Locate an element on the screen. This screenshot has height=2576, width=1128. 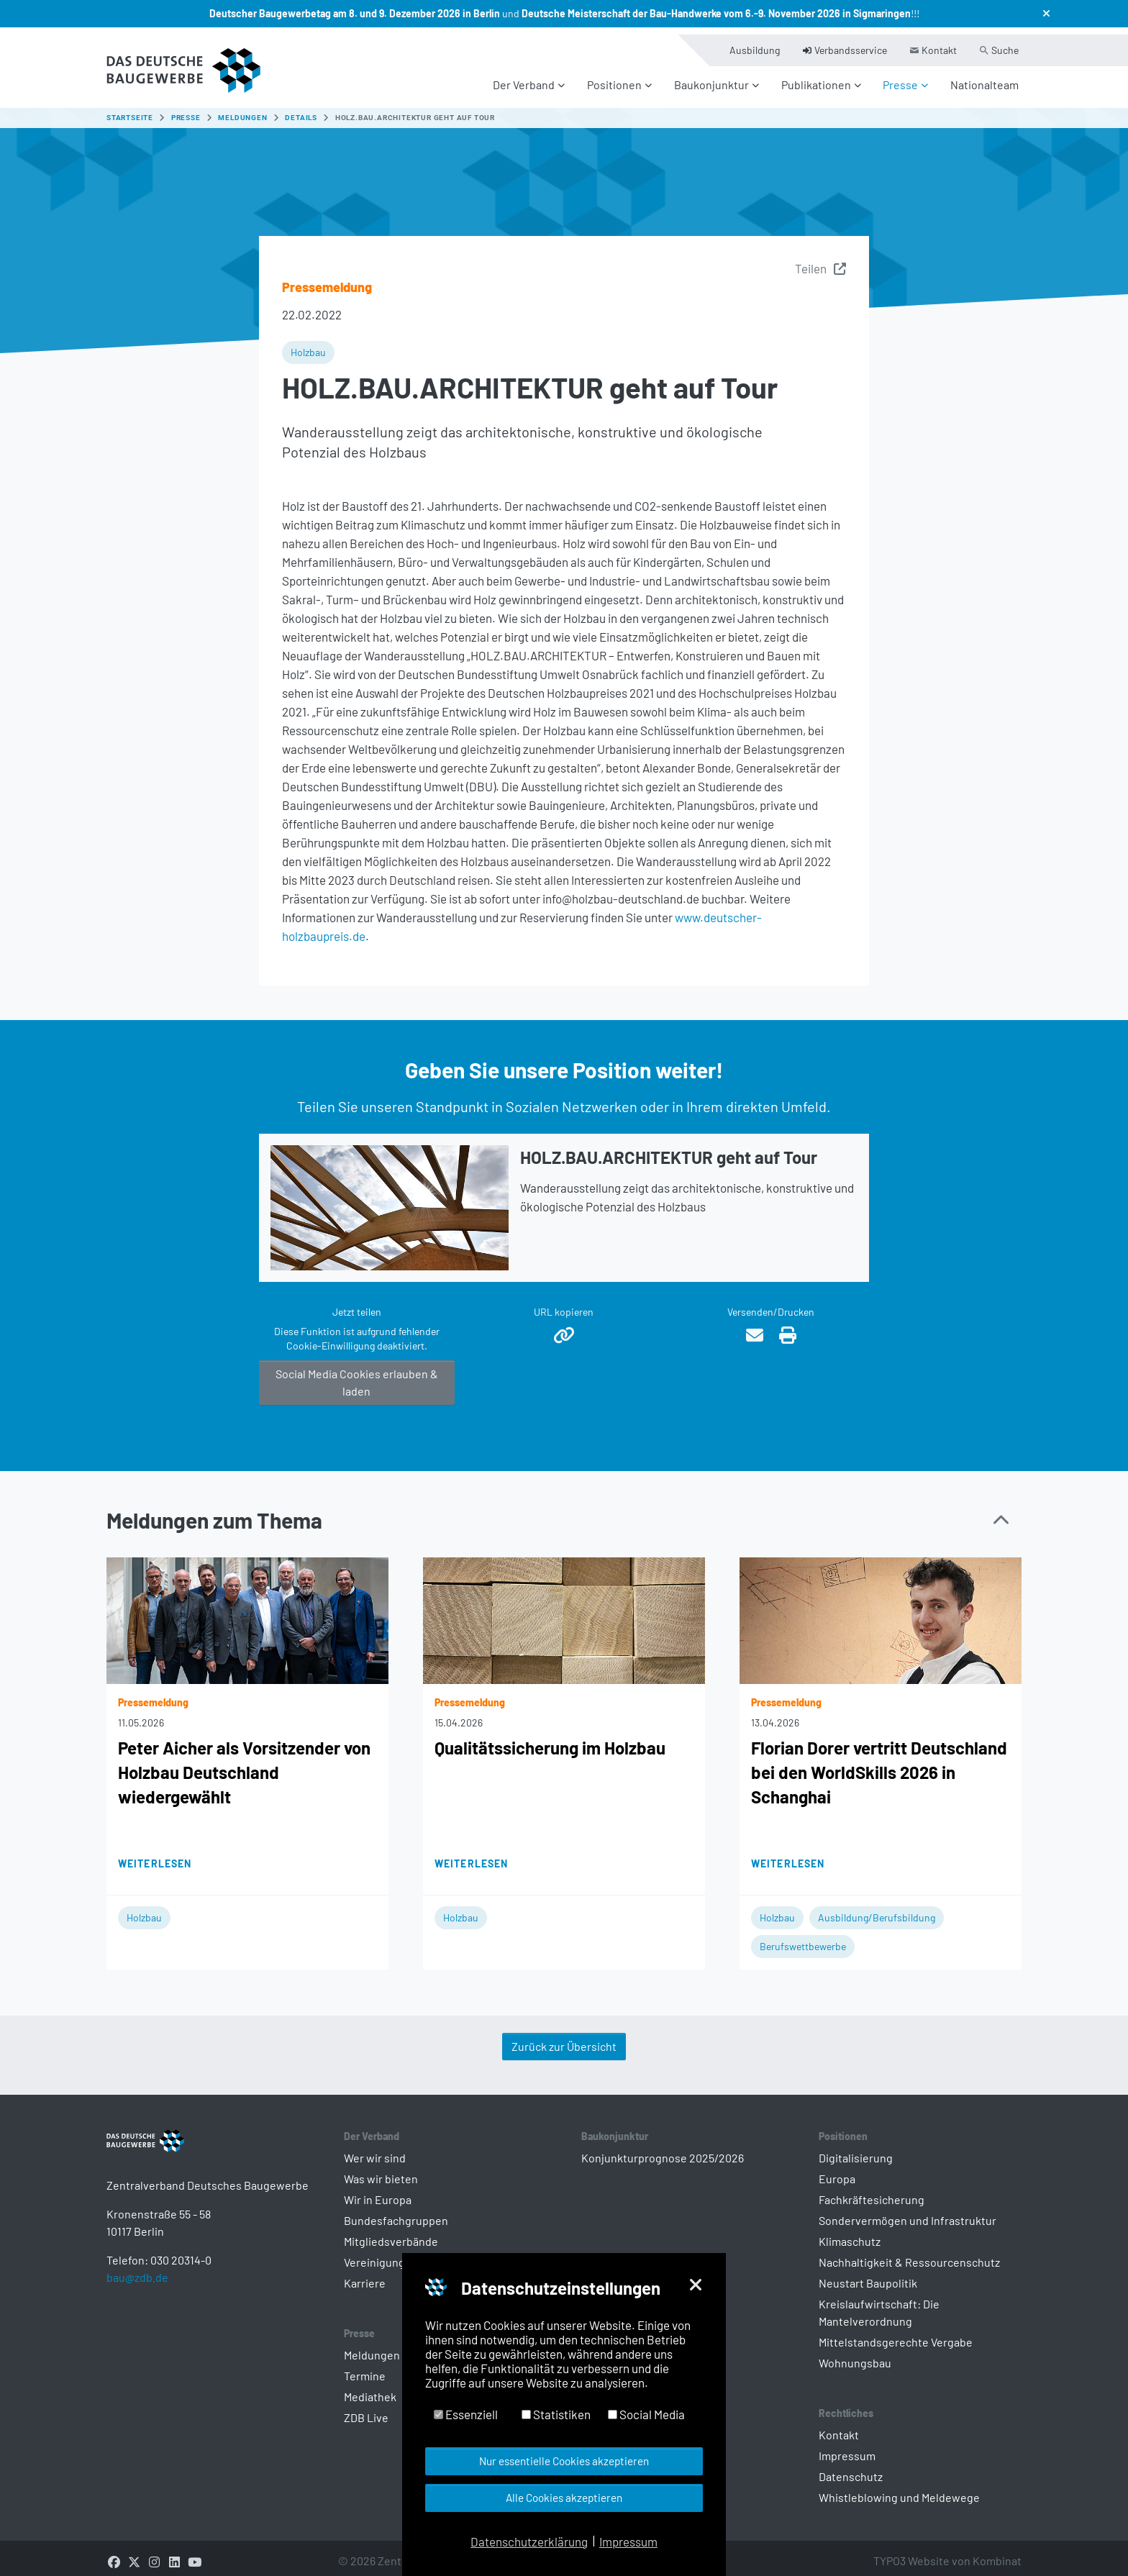
Termine is located at coordinates (365, 2367).